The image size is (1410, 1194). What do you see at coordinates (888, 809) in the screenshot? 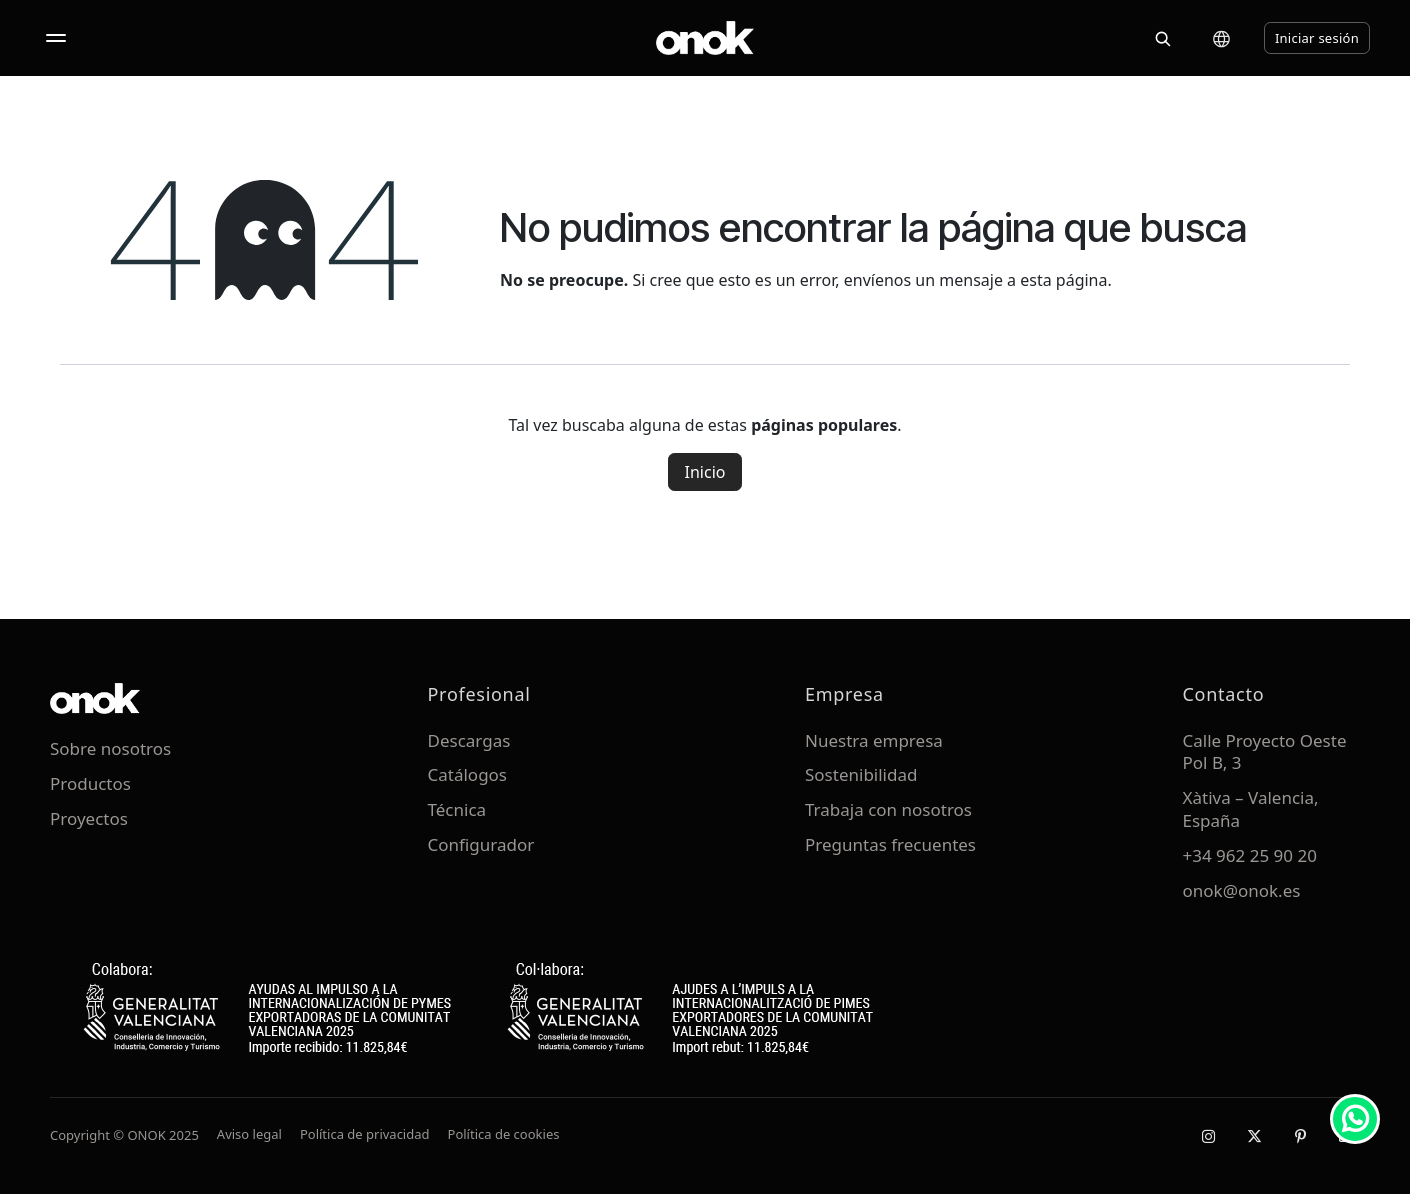
I see `Trabaja con nosotros` at bounding box center [888, 809].